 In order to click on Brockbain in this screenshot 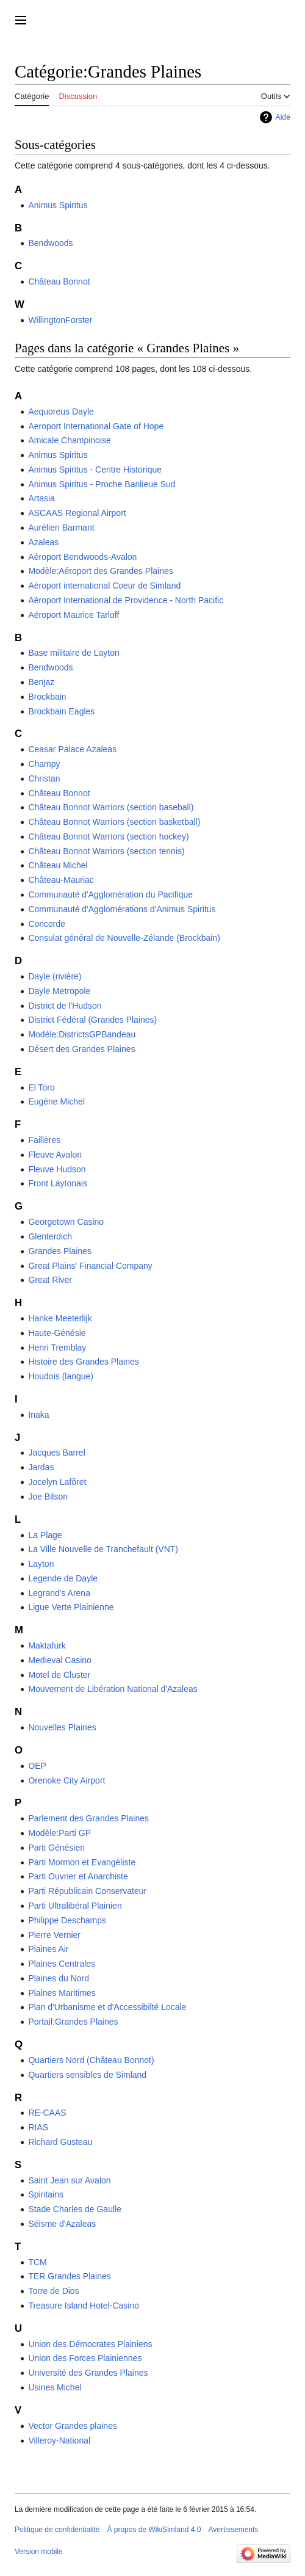, I will do `click(47, 697)`.